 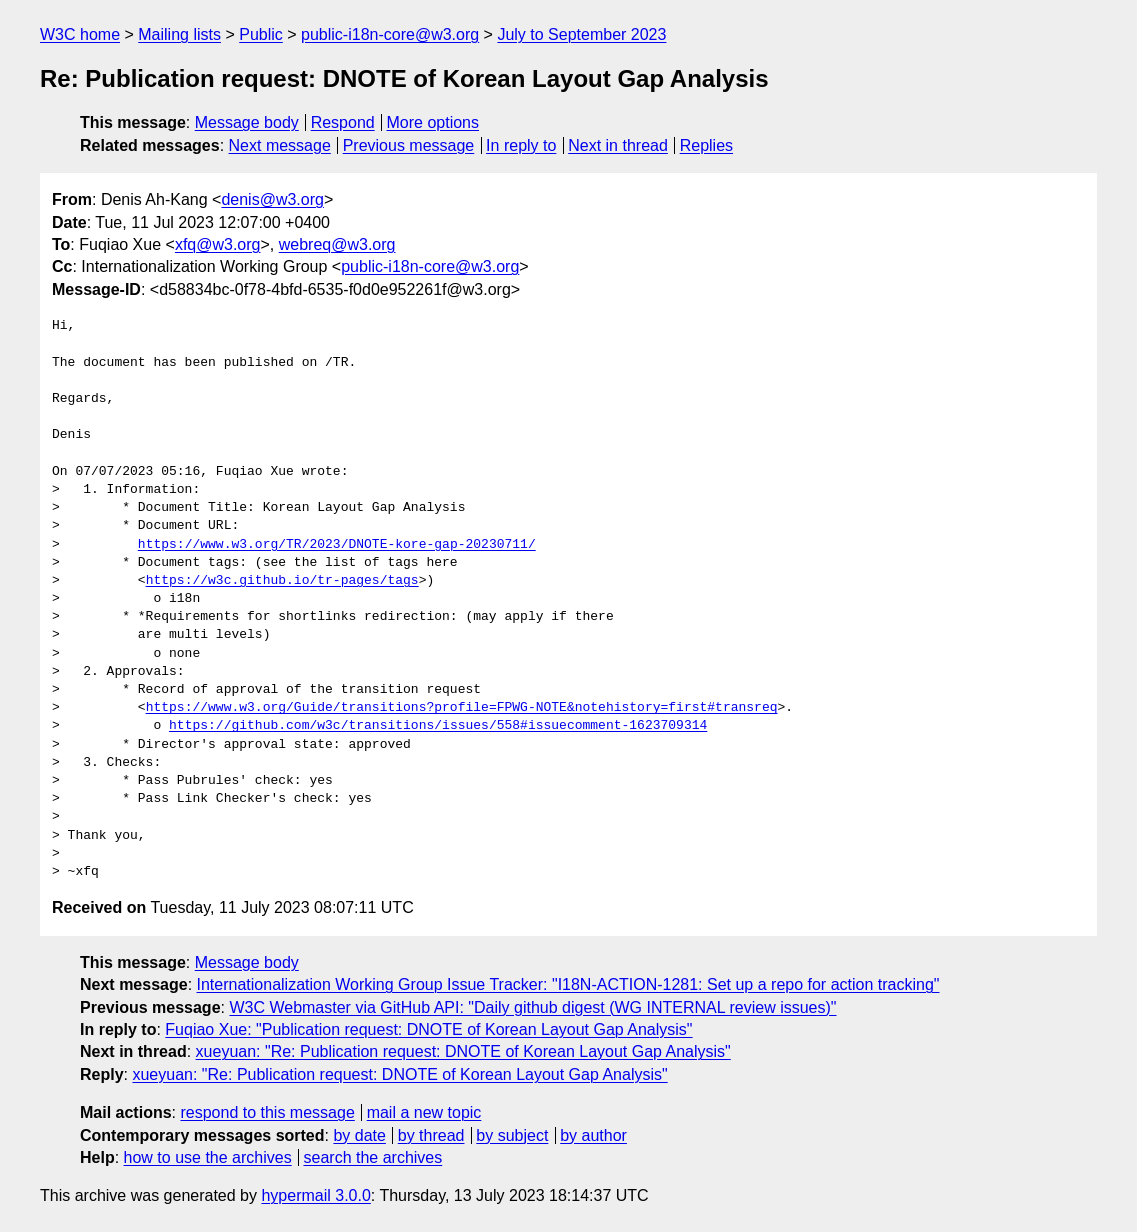 What do you see at coordinates (80, 34) in the screenshot?
I see `W3C home` at bounding box center [80, 34].